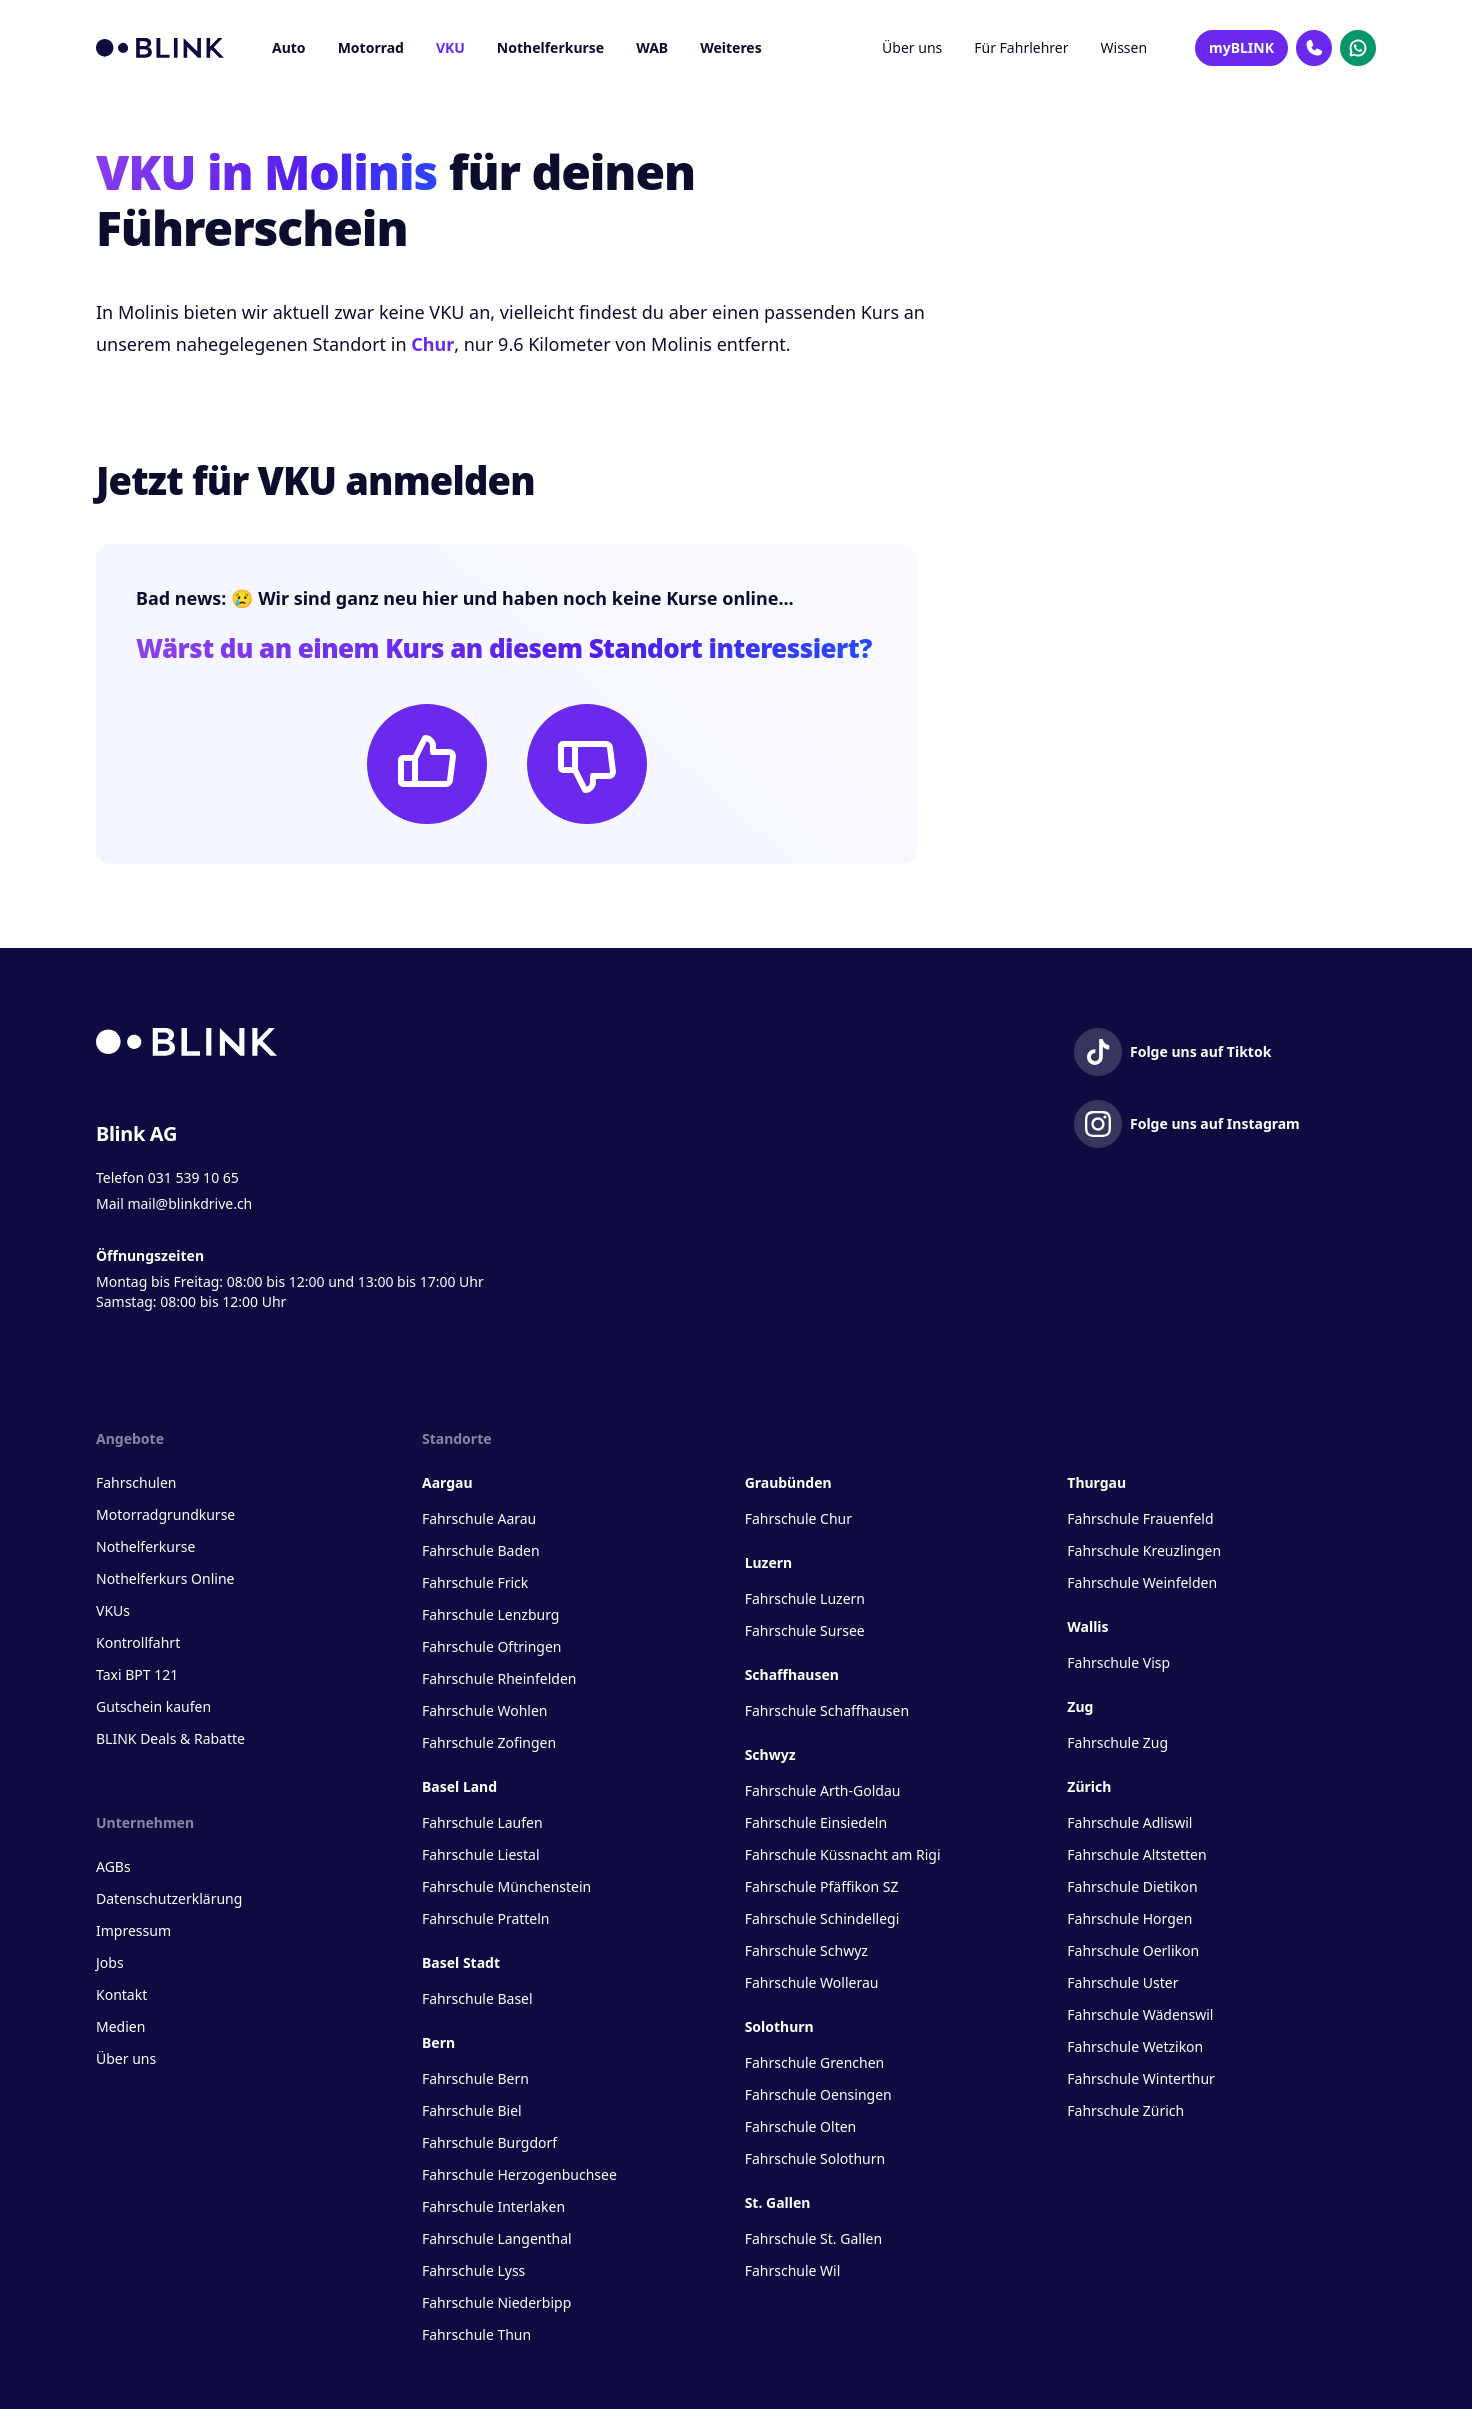  What do you see at coordinates (113, 1866) in the screenshot?
I see `AGBs` at bounding box center [113, 1866].